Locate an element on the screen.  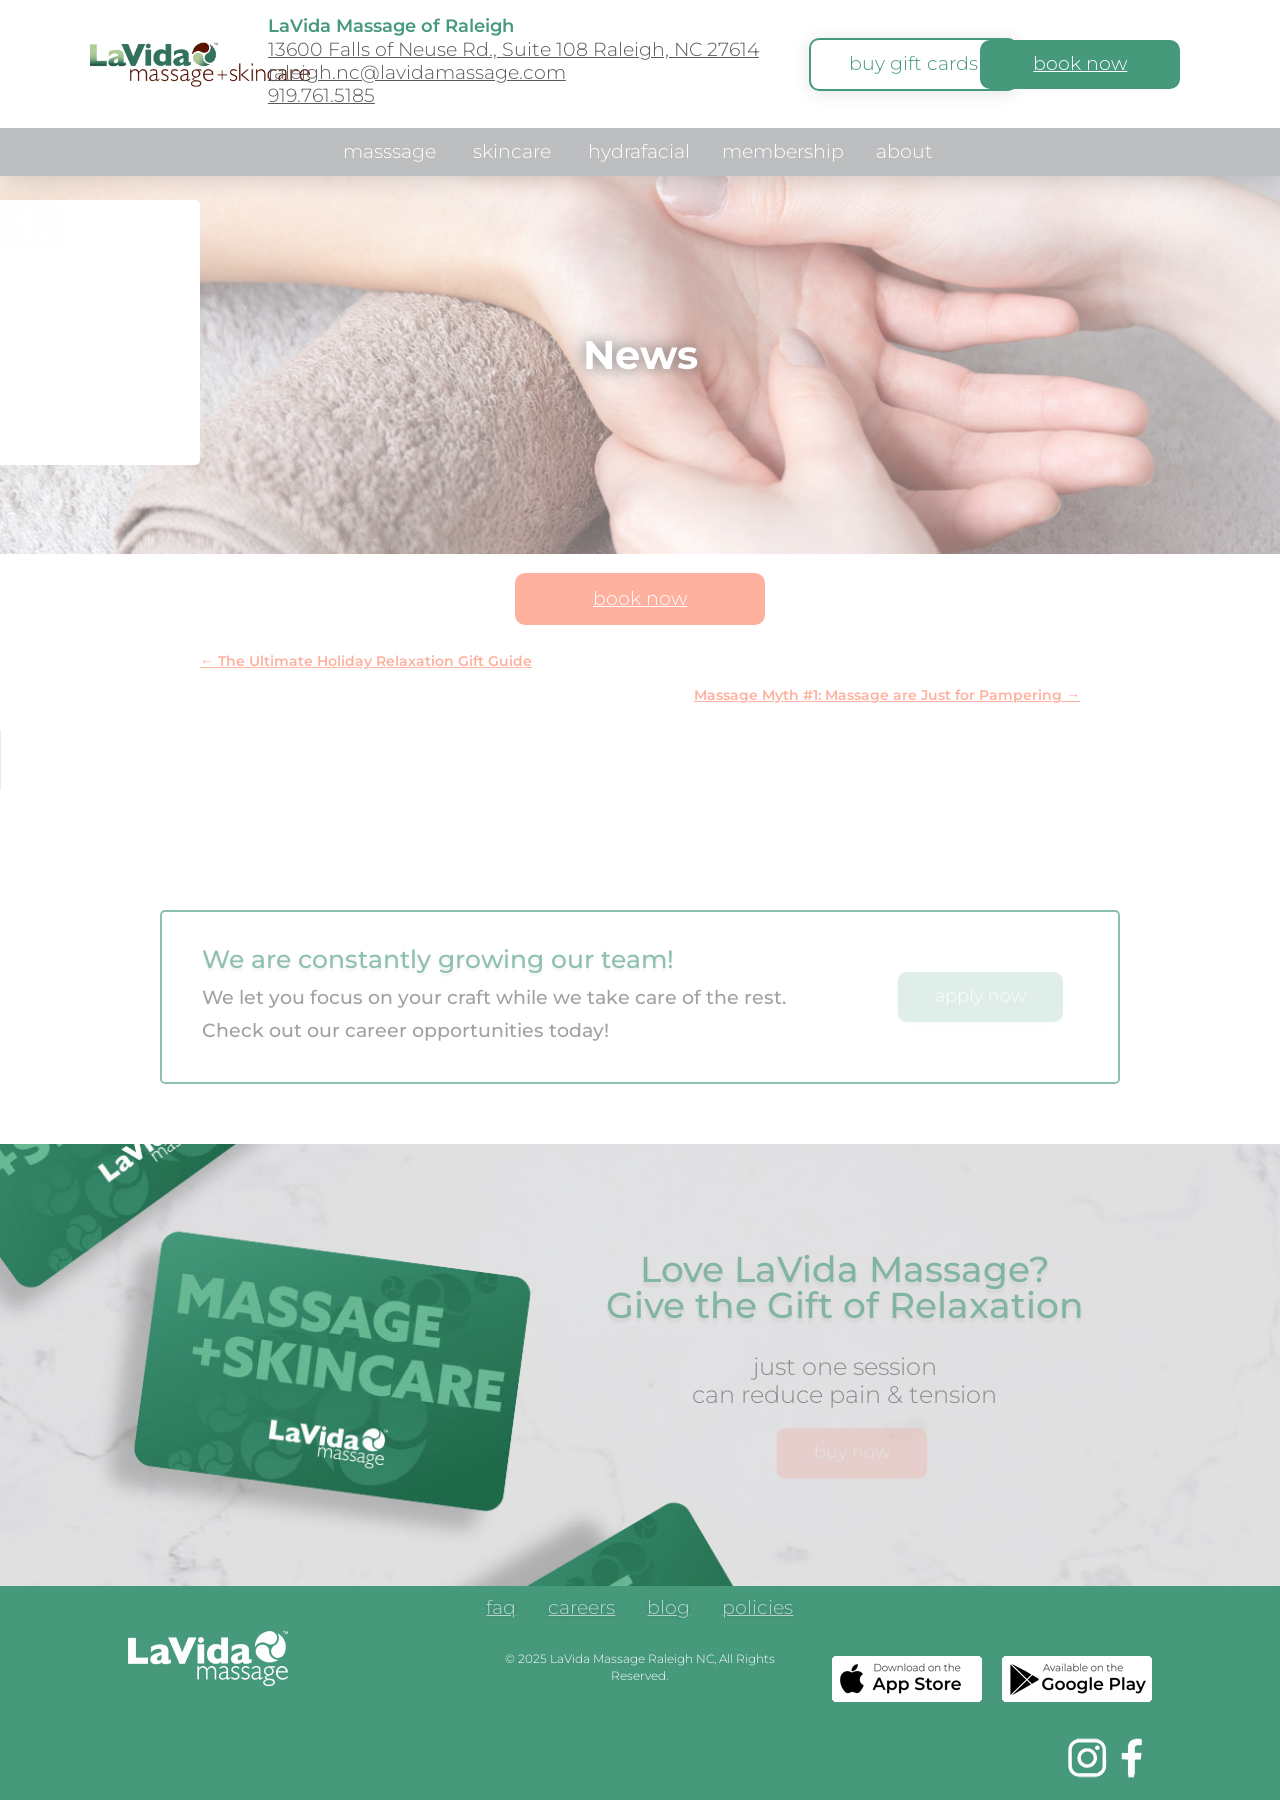
blog is located at coordinates (668, 1610).